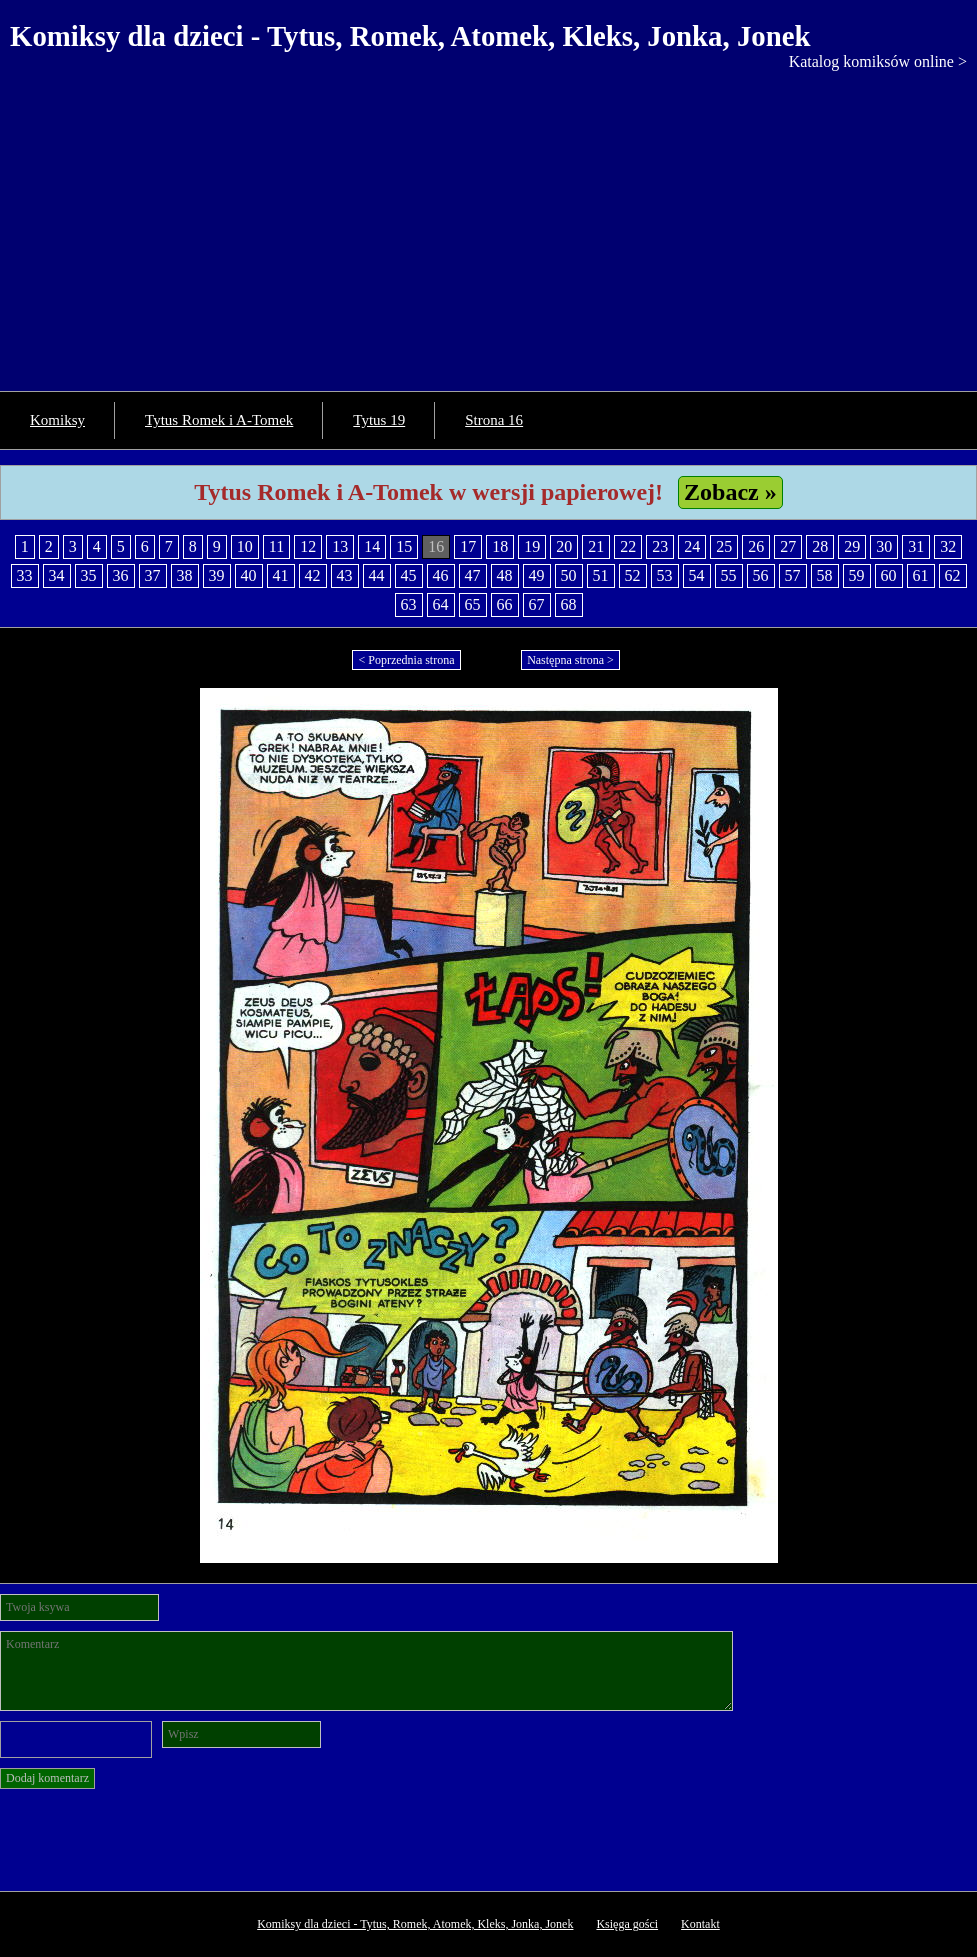 This screenshot has width=977, height=1957. I want to click on 34, so click(57, 575).